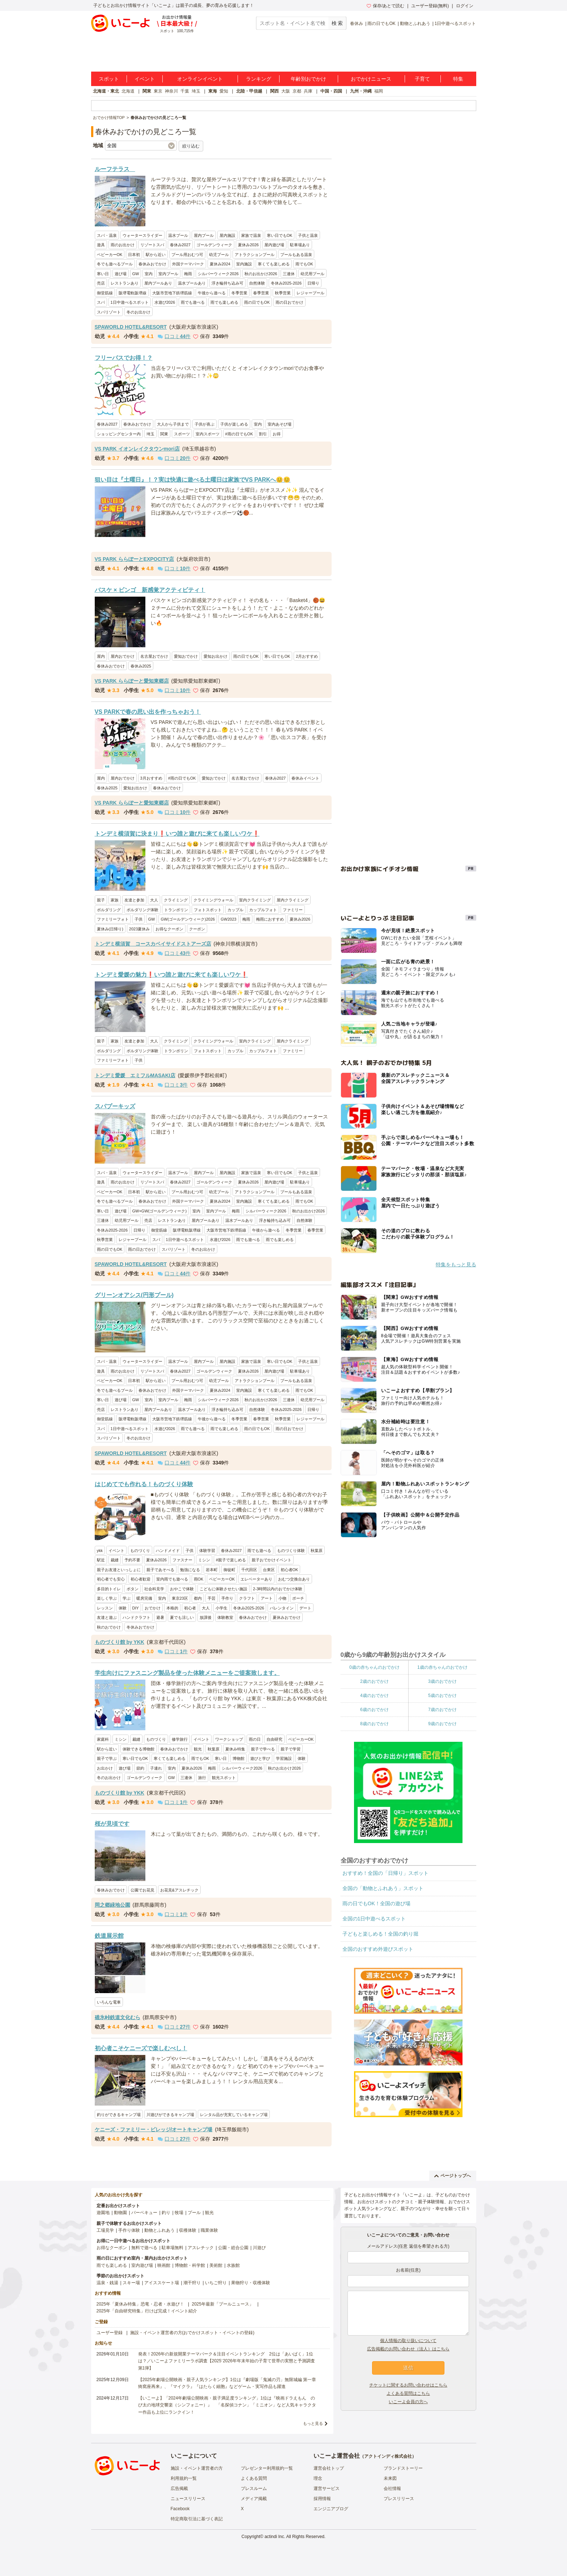 The image size is (567, 2576). What do you see at coordinates (224, 302) in the screenshot?
I see `雨でも楽しめる` at bounding box center [224, 302].